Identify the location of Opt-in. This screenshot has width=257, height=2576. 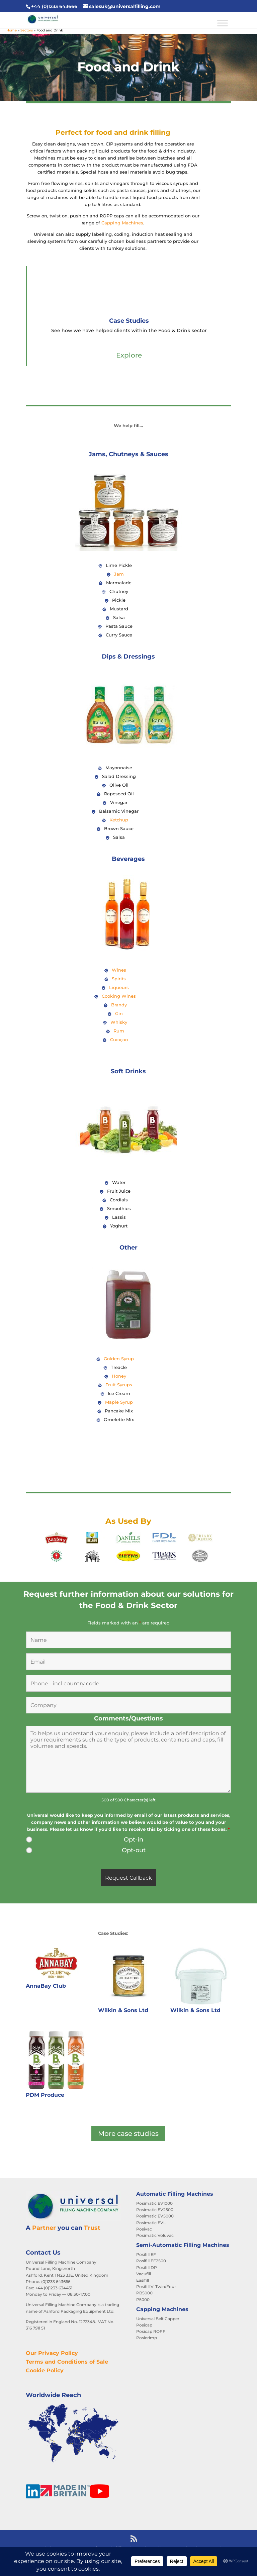
(133, 1839).